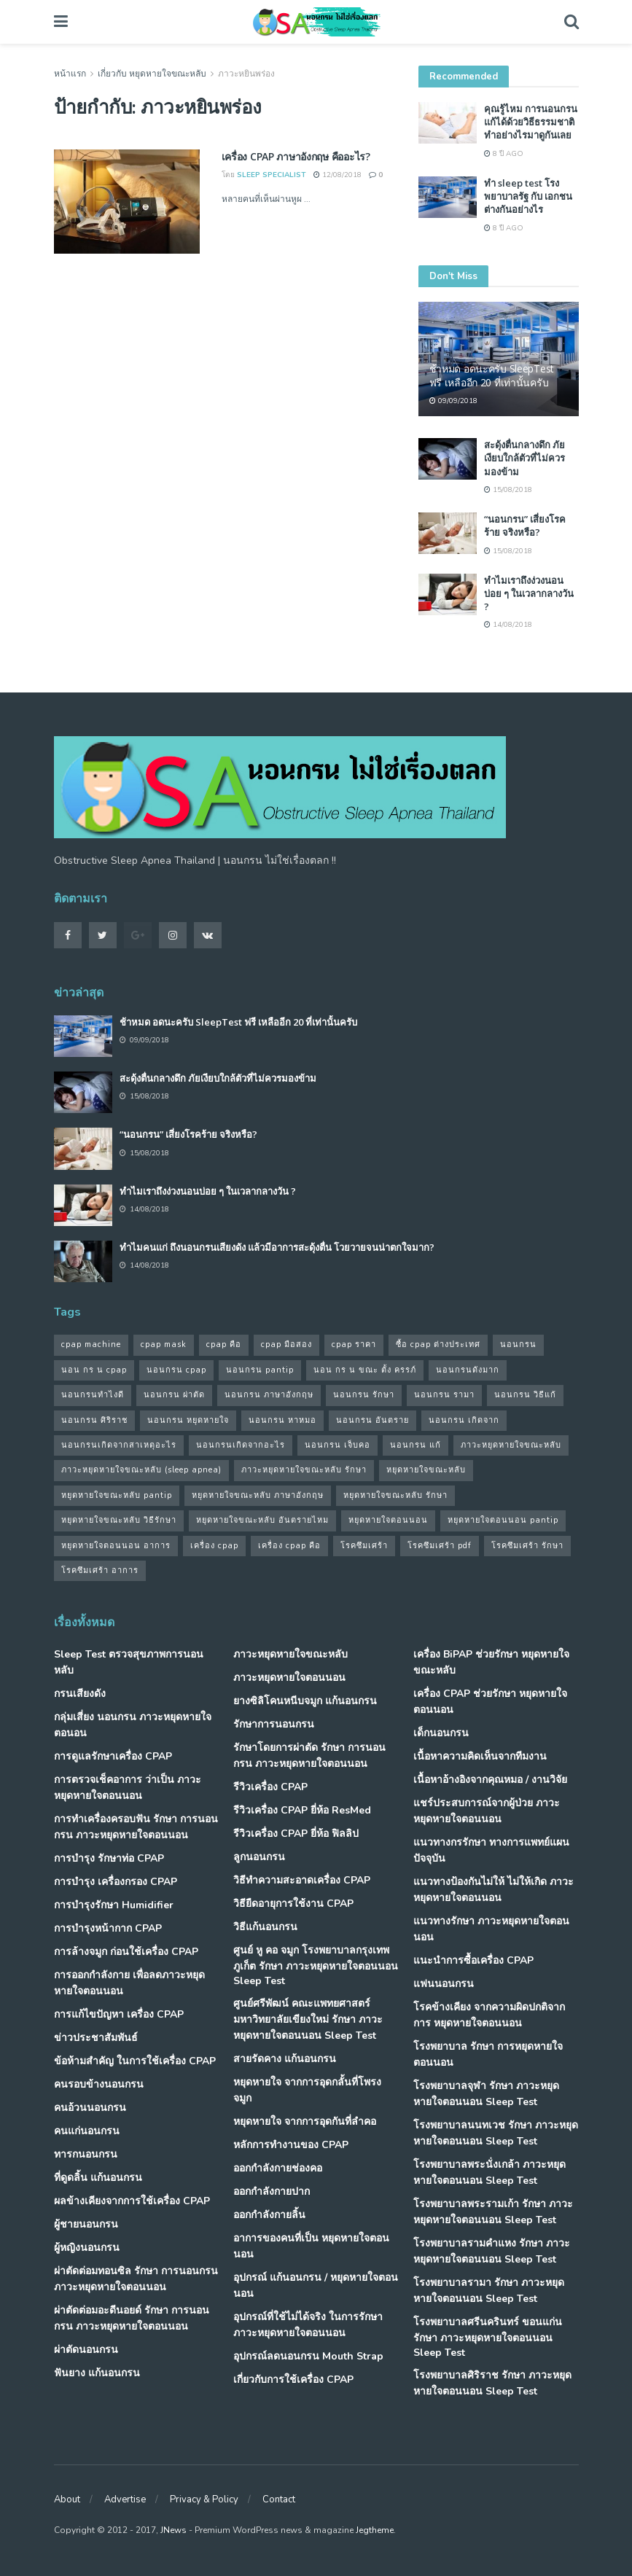  I want to click on ช้าหมด อดนะครับ SleepTest ฟรี เหลืออีก 20 ที่เท่านั้นครับ, so click(492, 375).